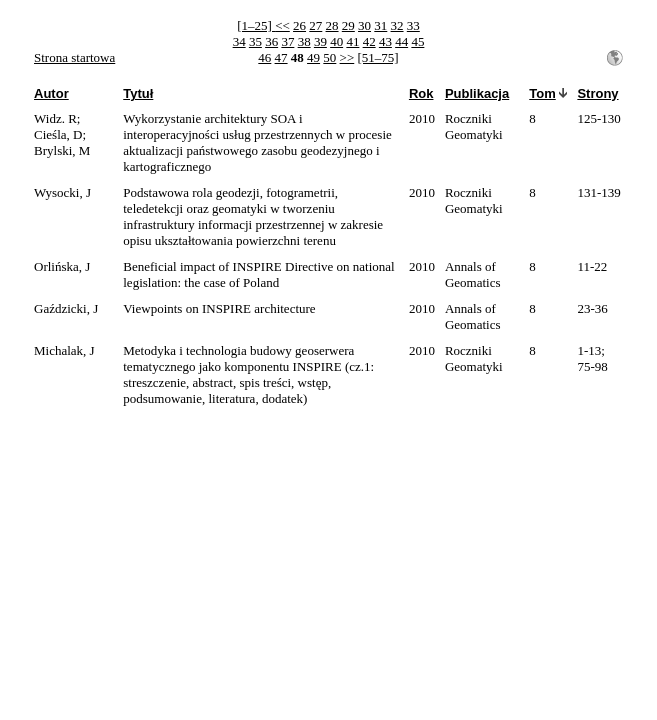  What do you see at coordinates (74, 57) in the screenshot?
I see `Strona startowa` at bounding box center [74, 57].